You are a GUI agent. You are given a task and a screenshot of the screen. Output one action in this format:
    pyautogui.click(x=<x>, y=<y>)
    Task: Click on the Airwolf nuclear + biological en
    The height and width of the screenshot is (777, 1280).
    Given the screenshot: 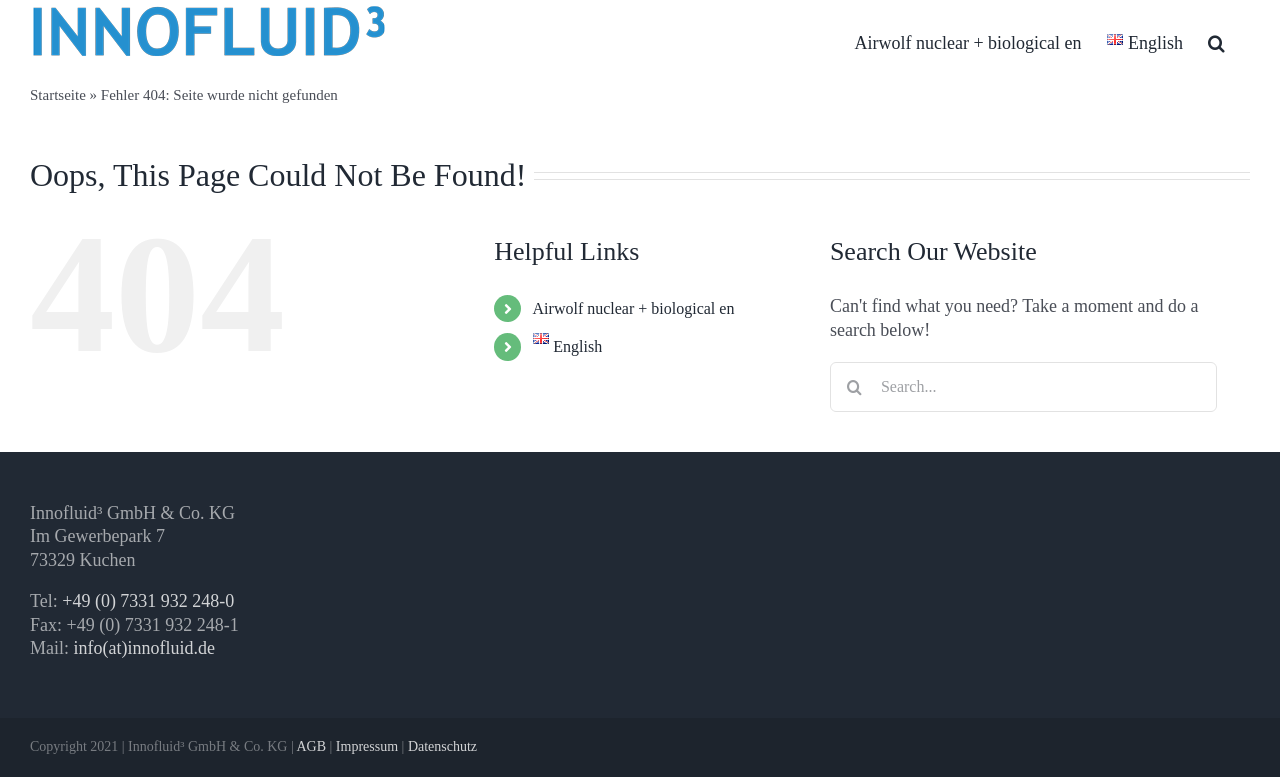 What is the action you would take?
    pyautogui.click(x=634, y=308)
    